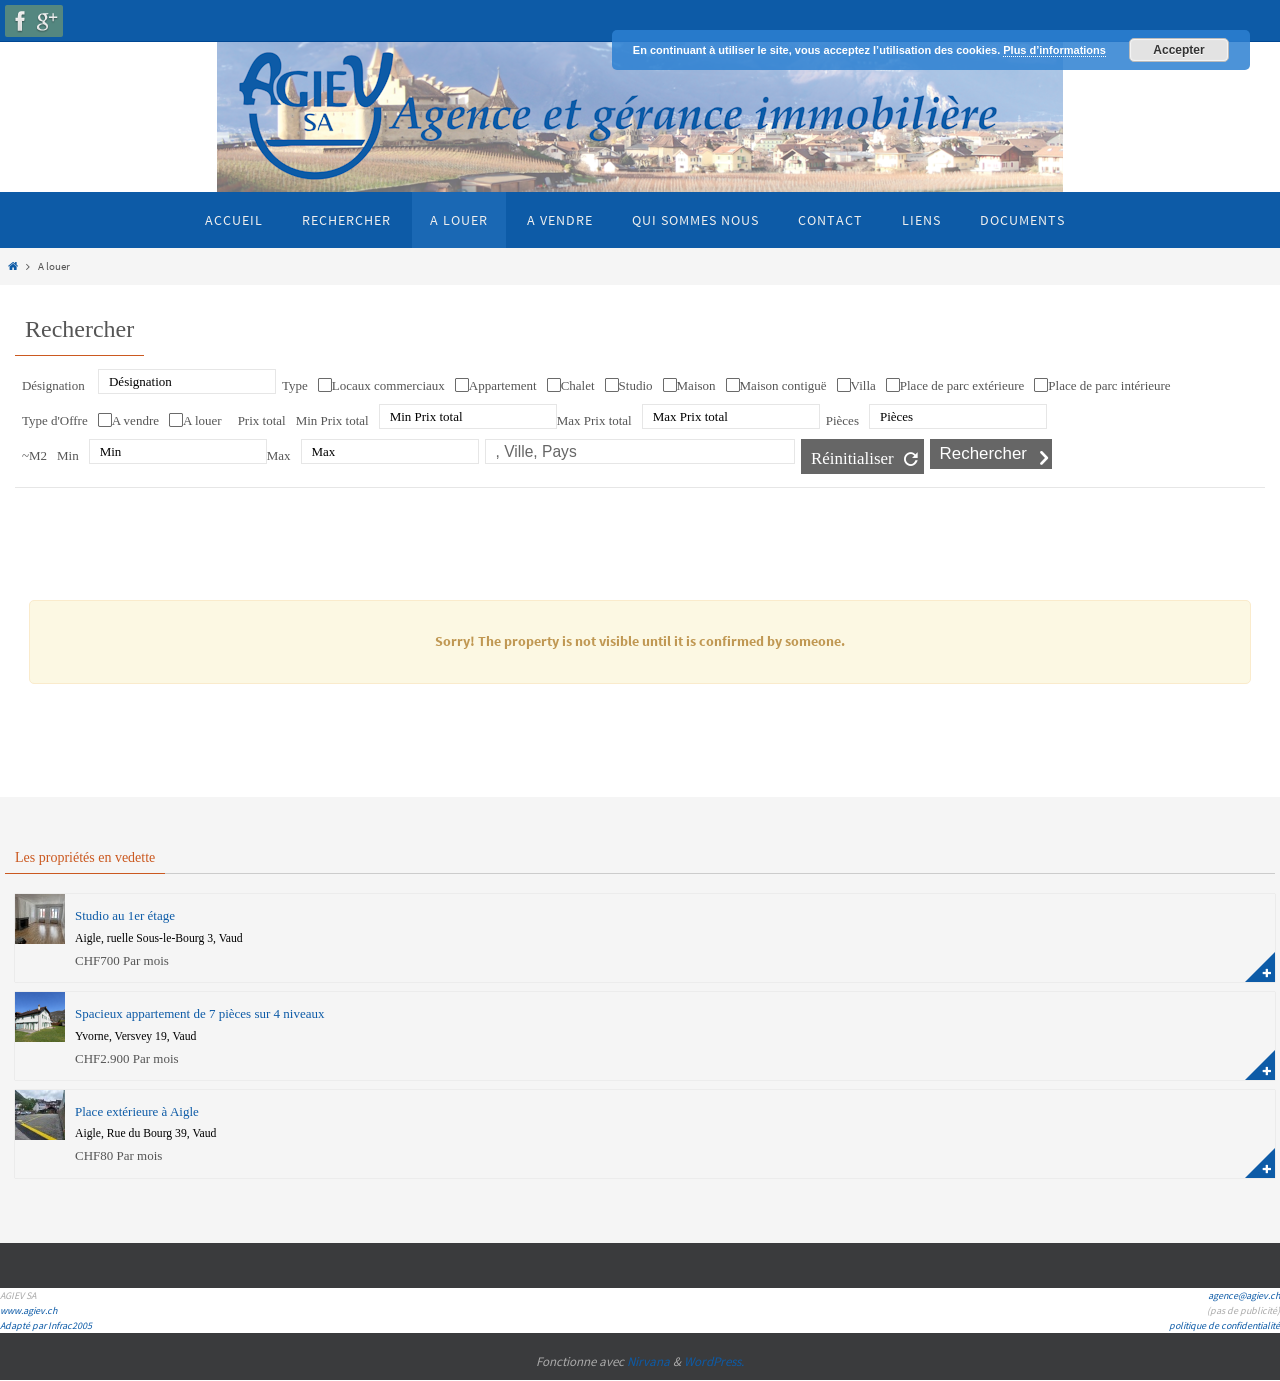  Describe the element at coordinates (1260, 967) in the screenshot. I see `plus d'information` at that location.